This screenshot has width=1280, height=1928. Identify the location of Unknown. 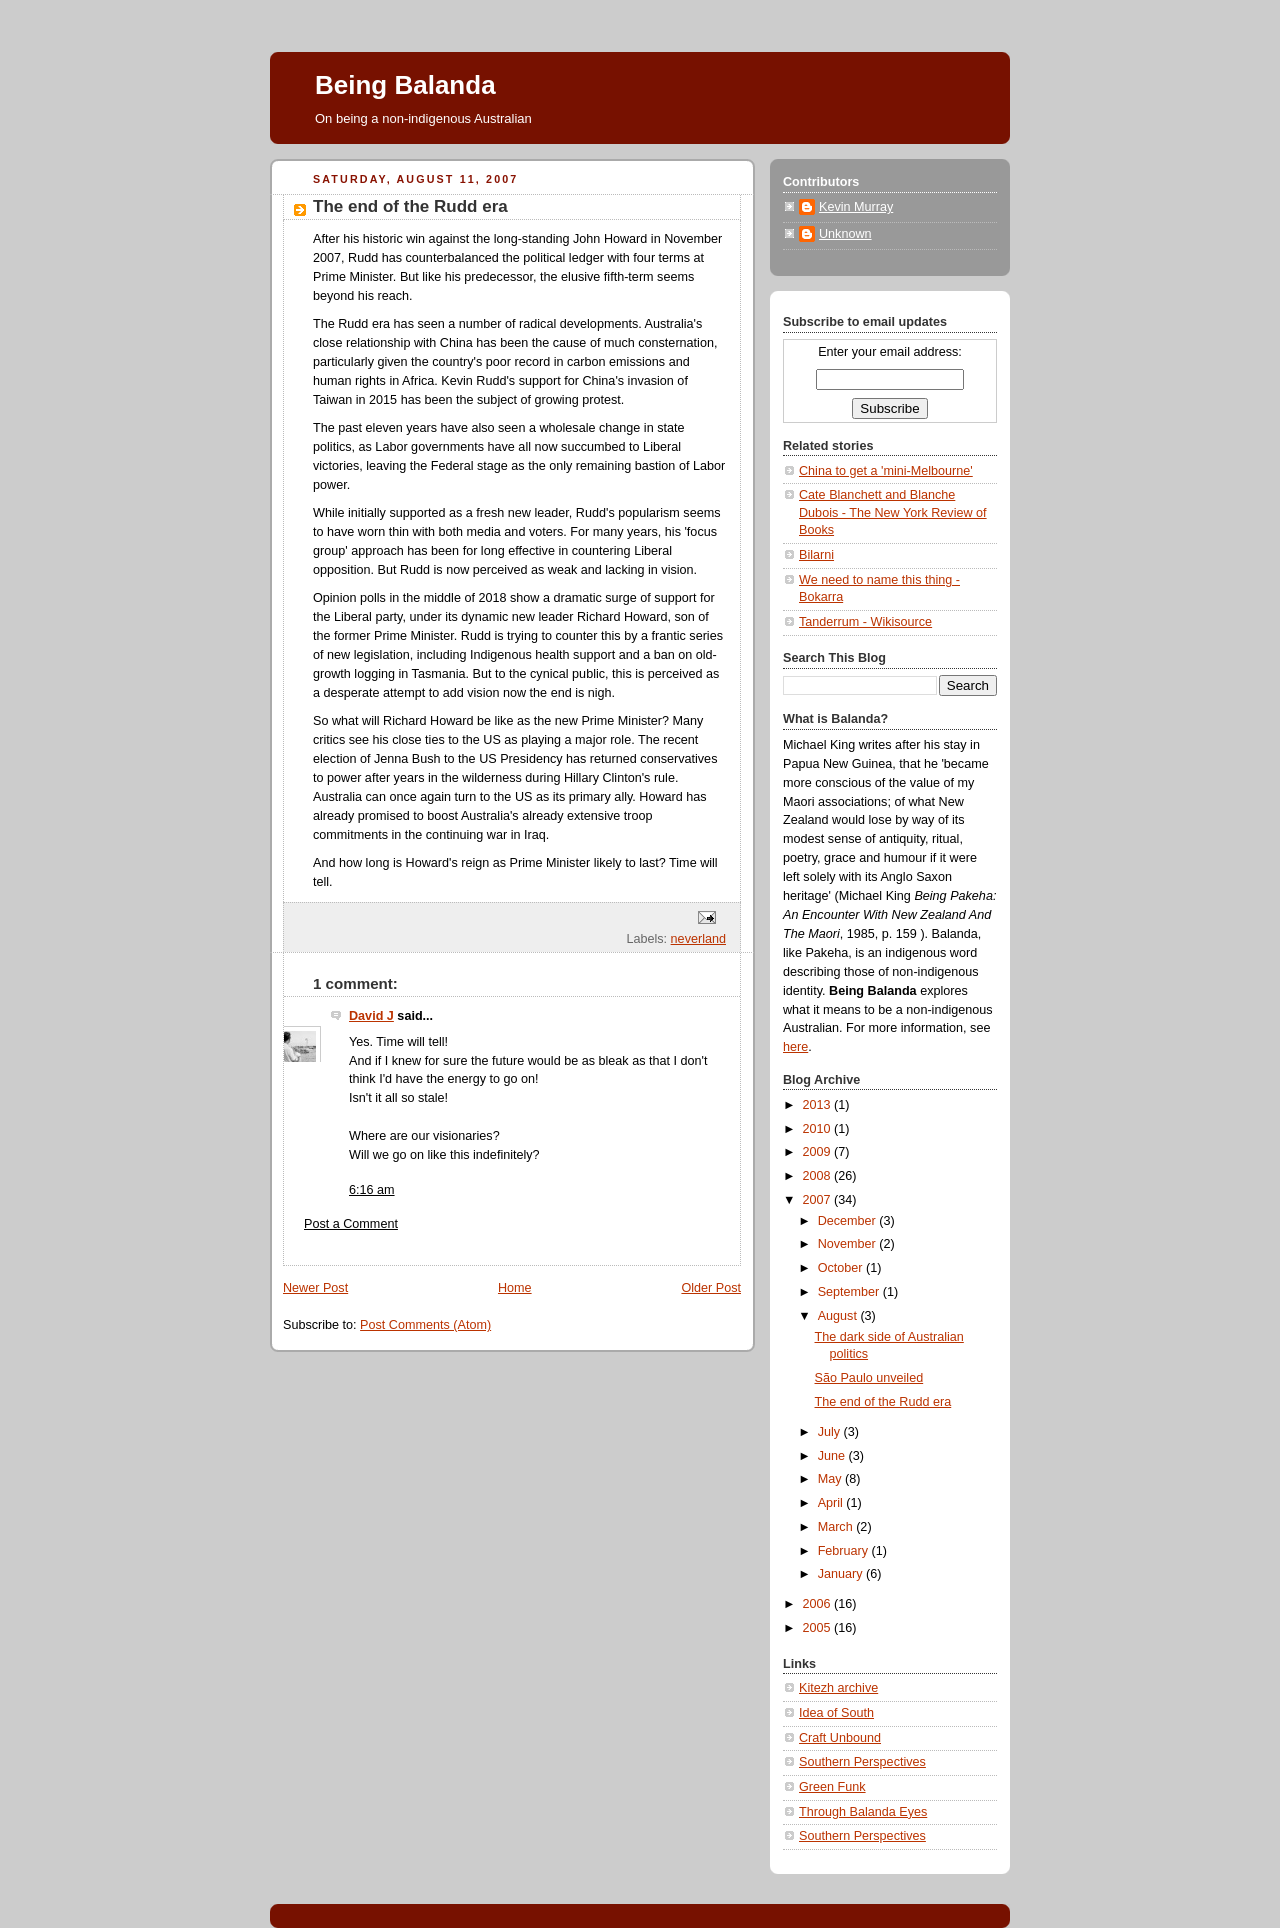
(845, 234).